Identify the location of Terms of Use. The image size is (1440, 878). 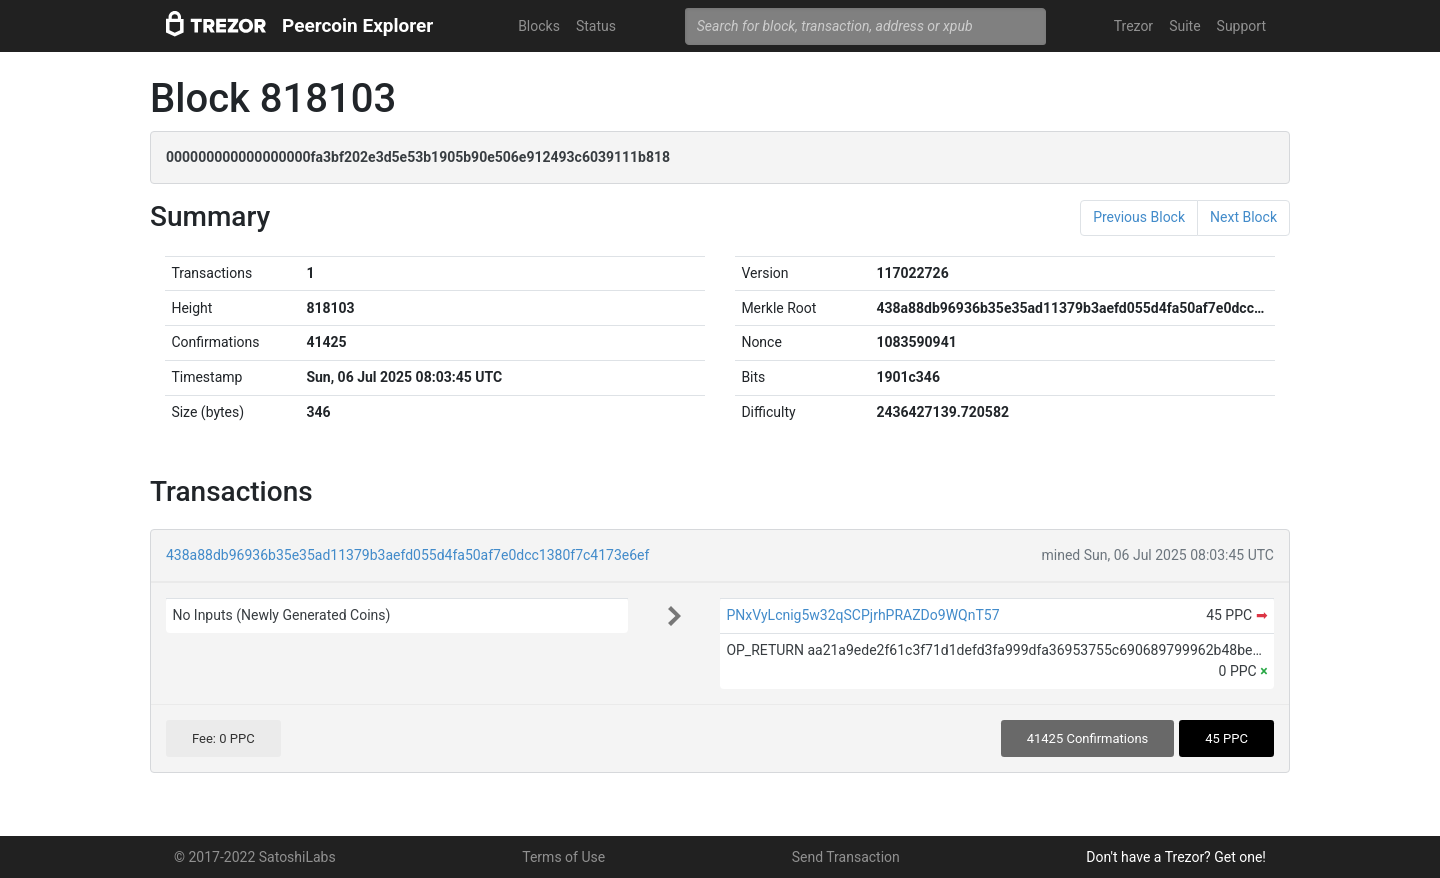
(563, 857).